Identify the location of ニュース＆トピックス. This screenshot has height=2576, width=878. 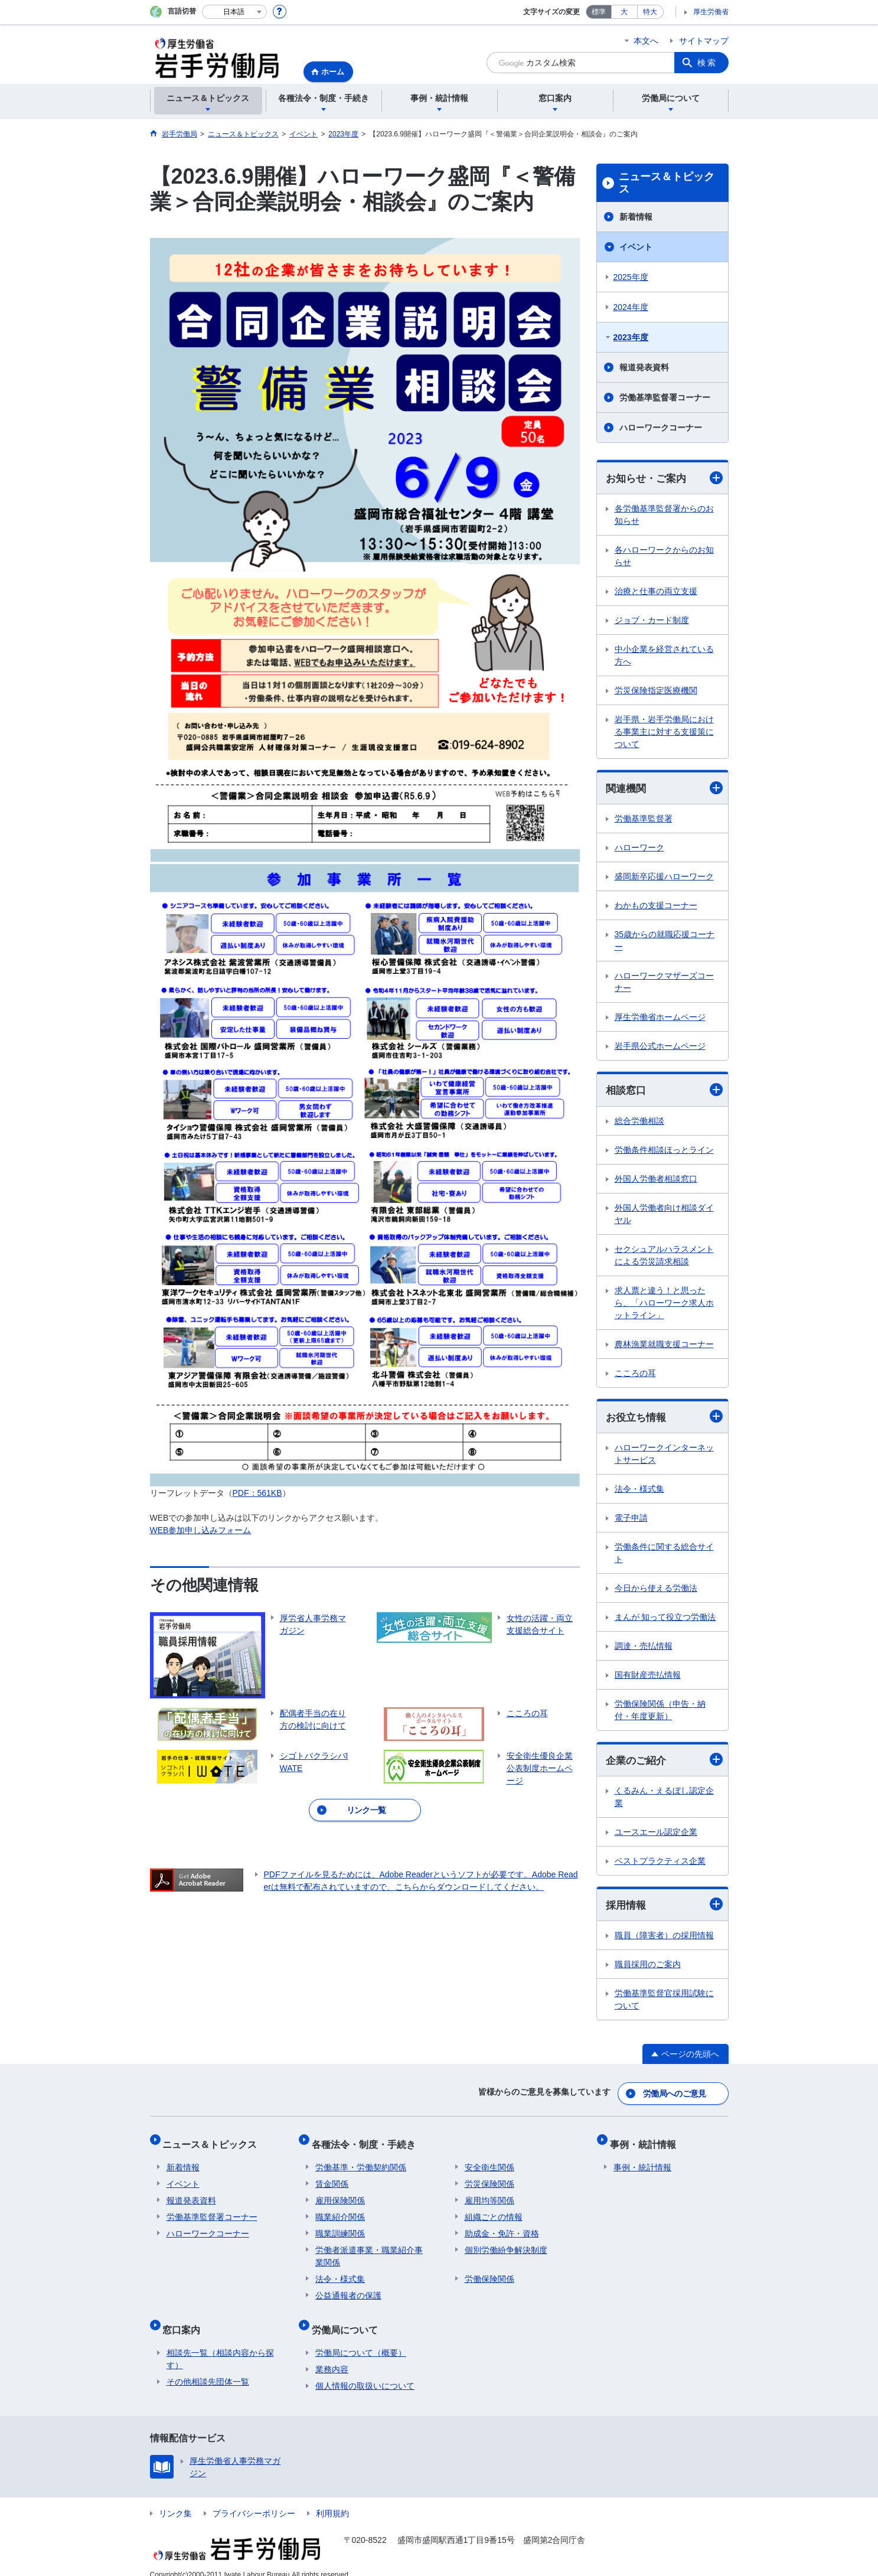
(666, 183).